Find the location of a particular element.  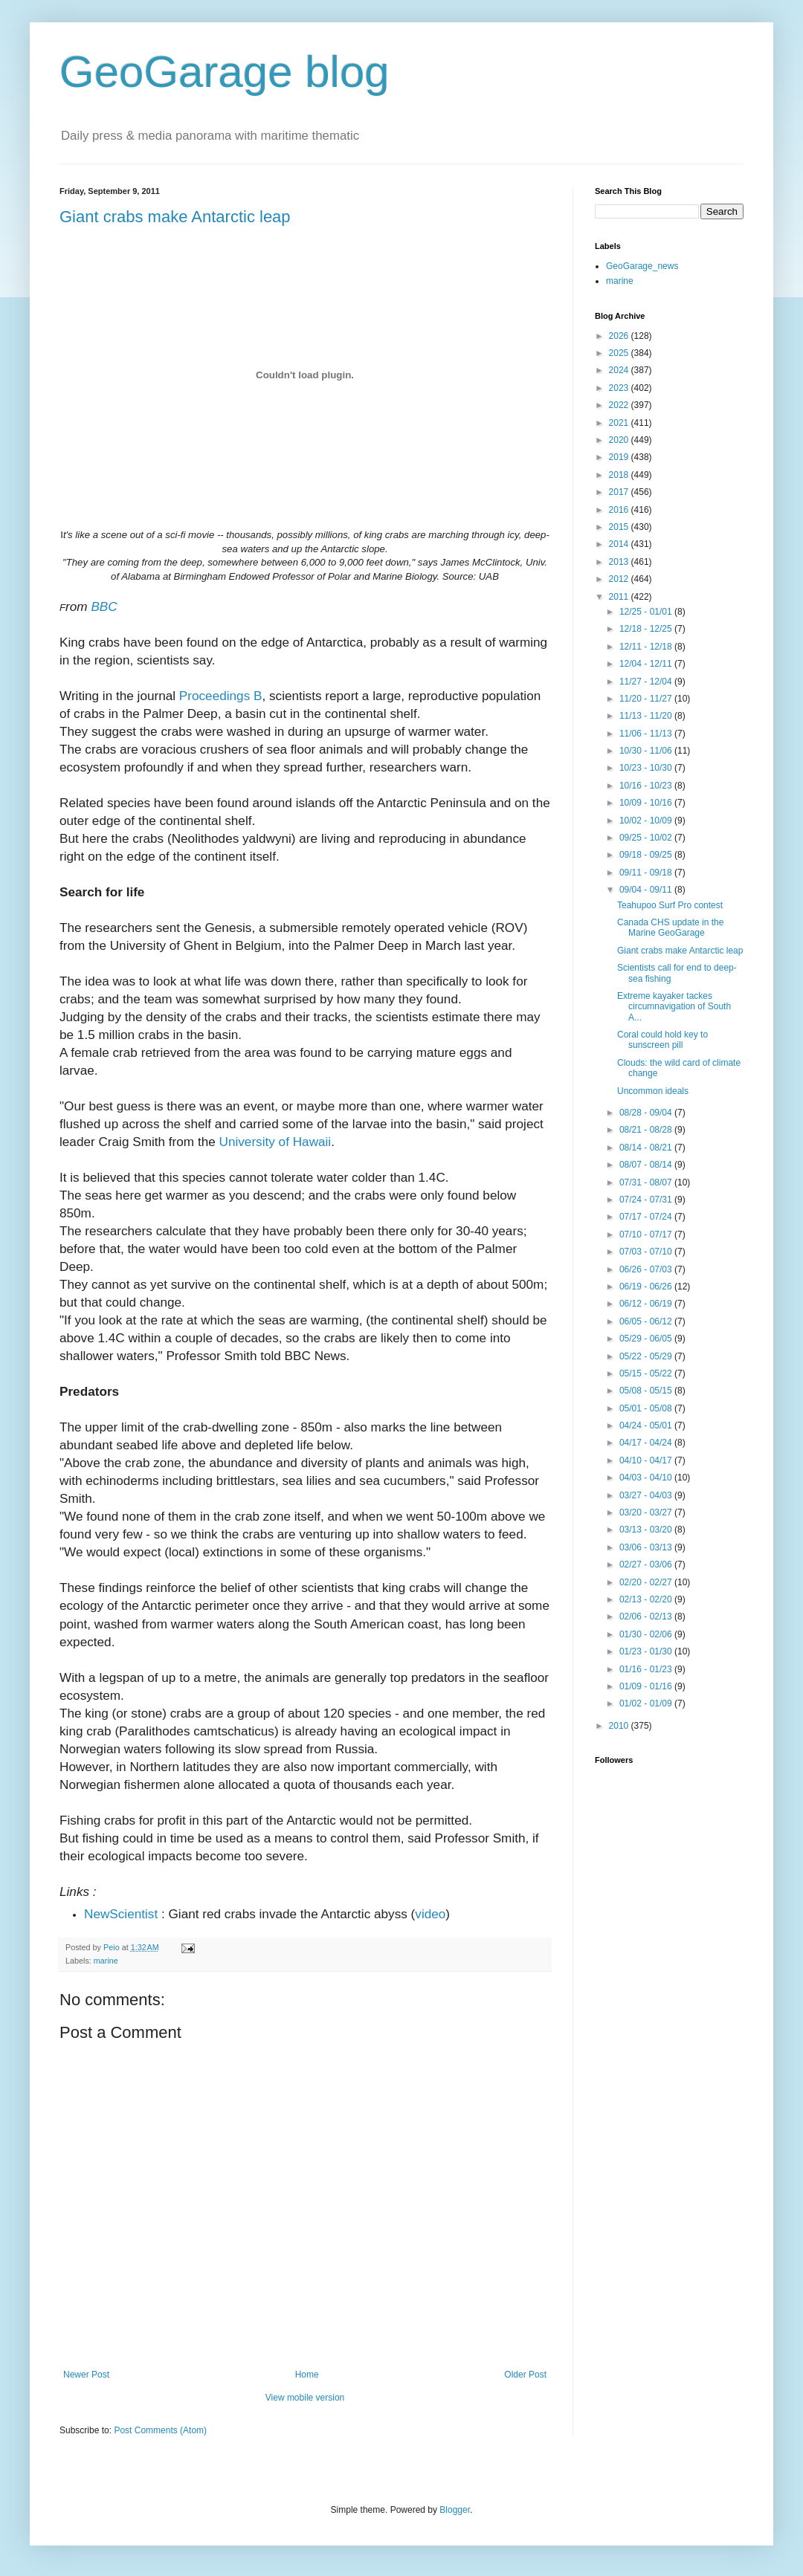

12/25 - 01/01 is located at coordinates (646, 611).